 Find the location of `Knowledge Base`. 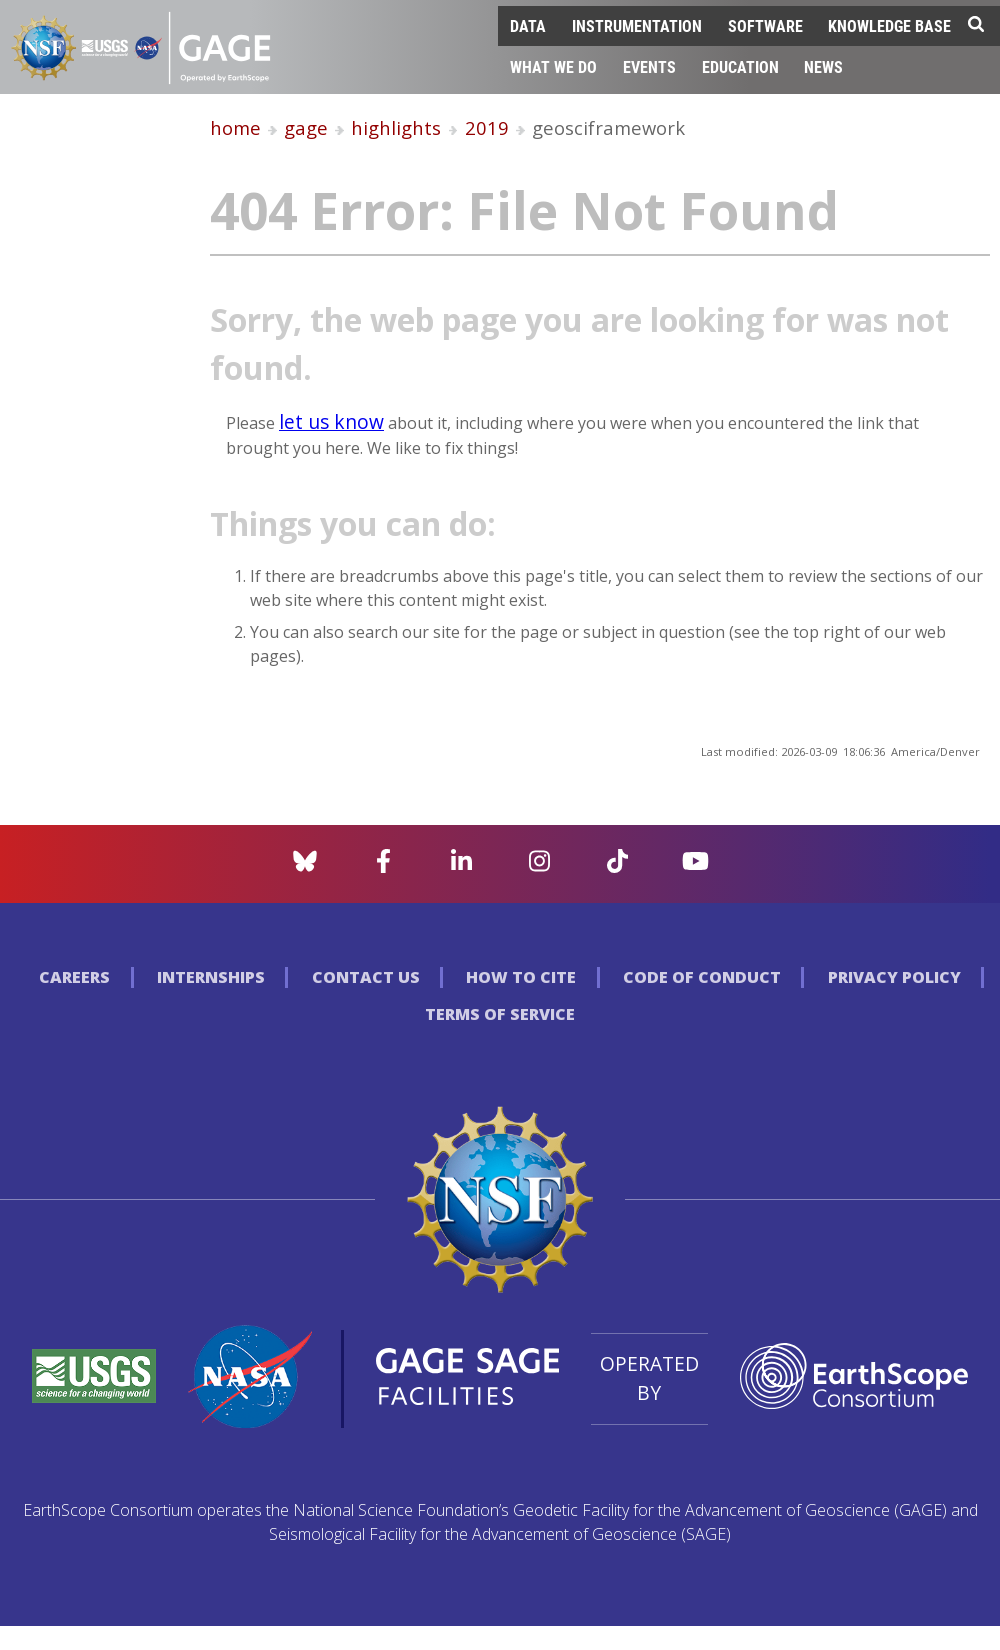

Knowledge Base is located at coordinates (889, 25).